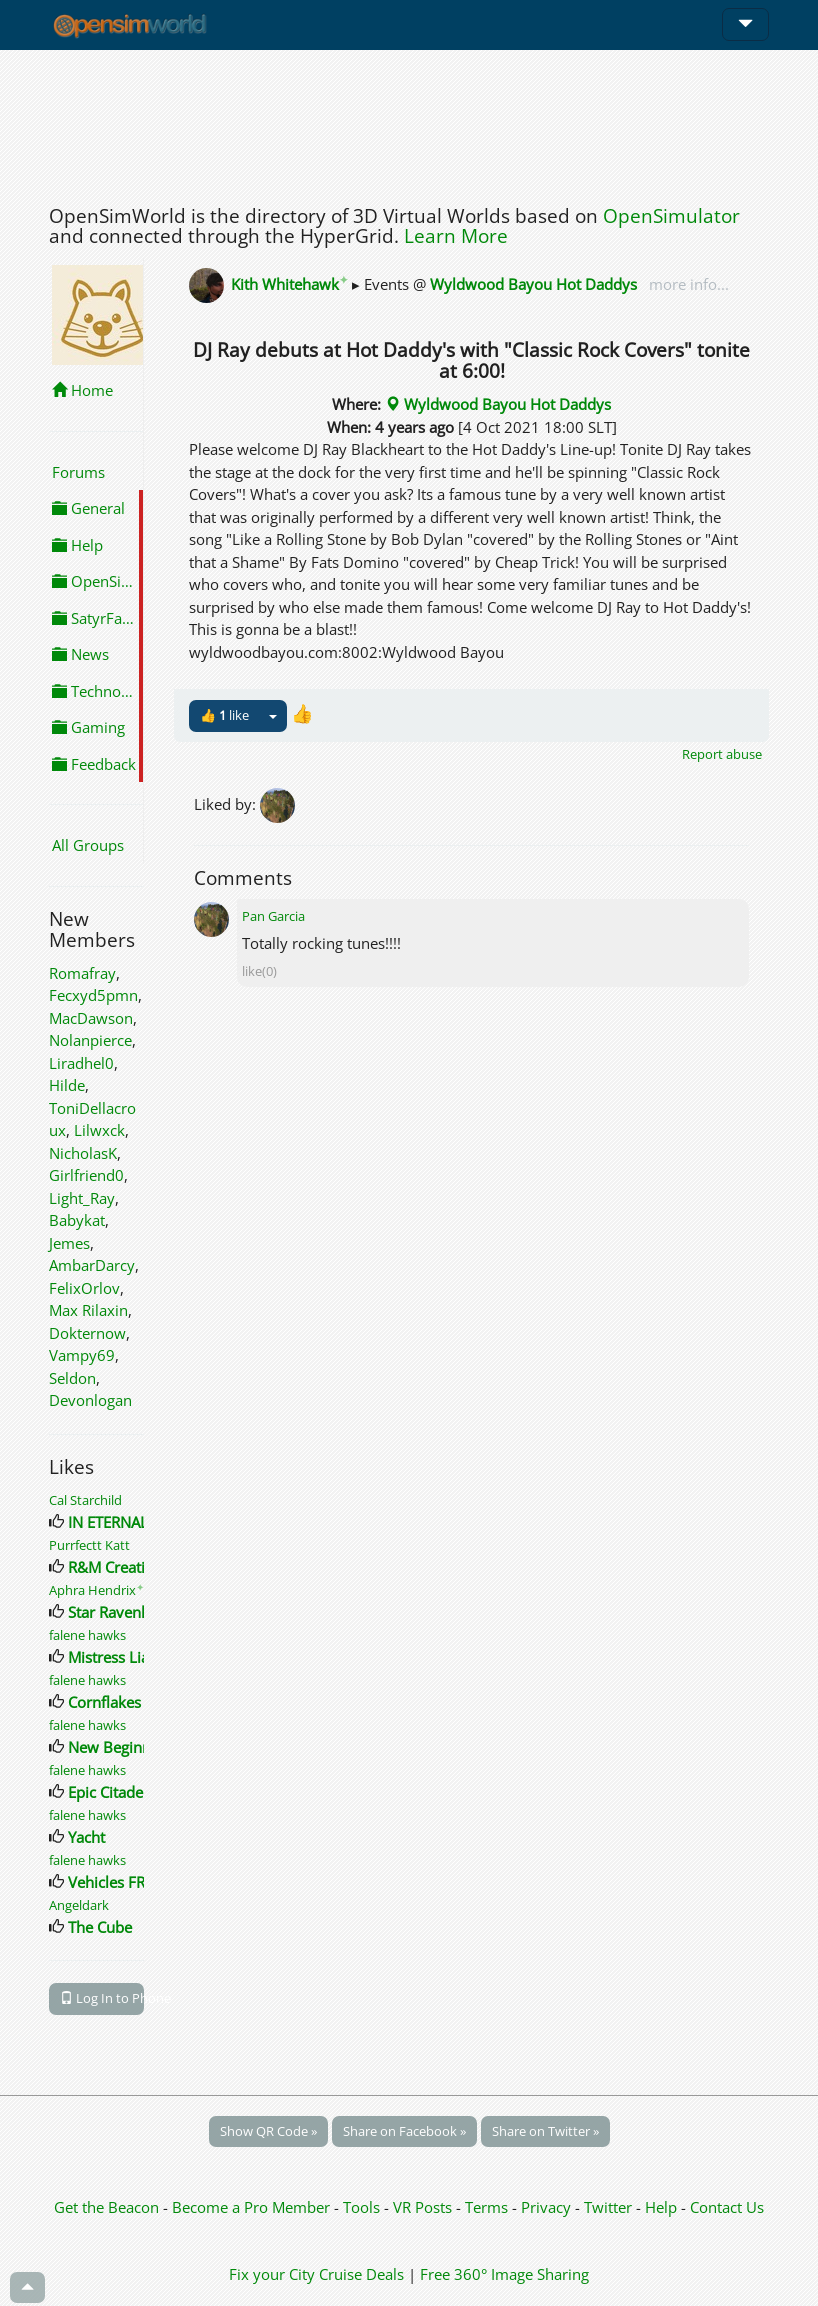 The width and height of the screenshot is (818, 2306). Describe the element at coordinates (81, 1063) in the screenshot. I see `Liradhel0` at that location.